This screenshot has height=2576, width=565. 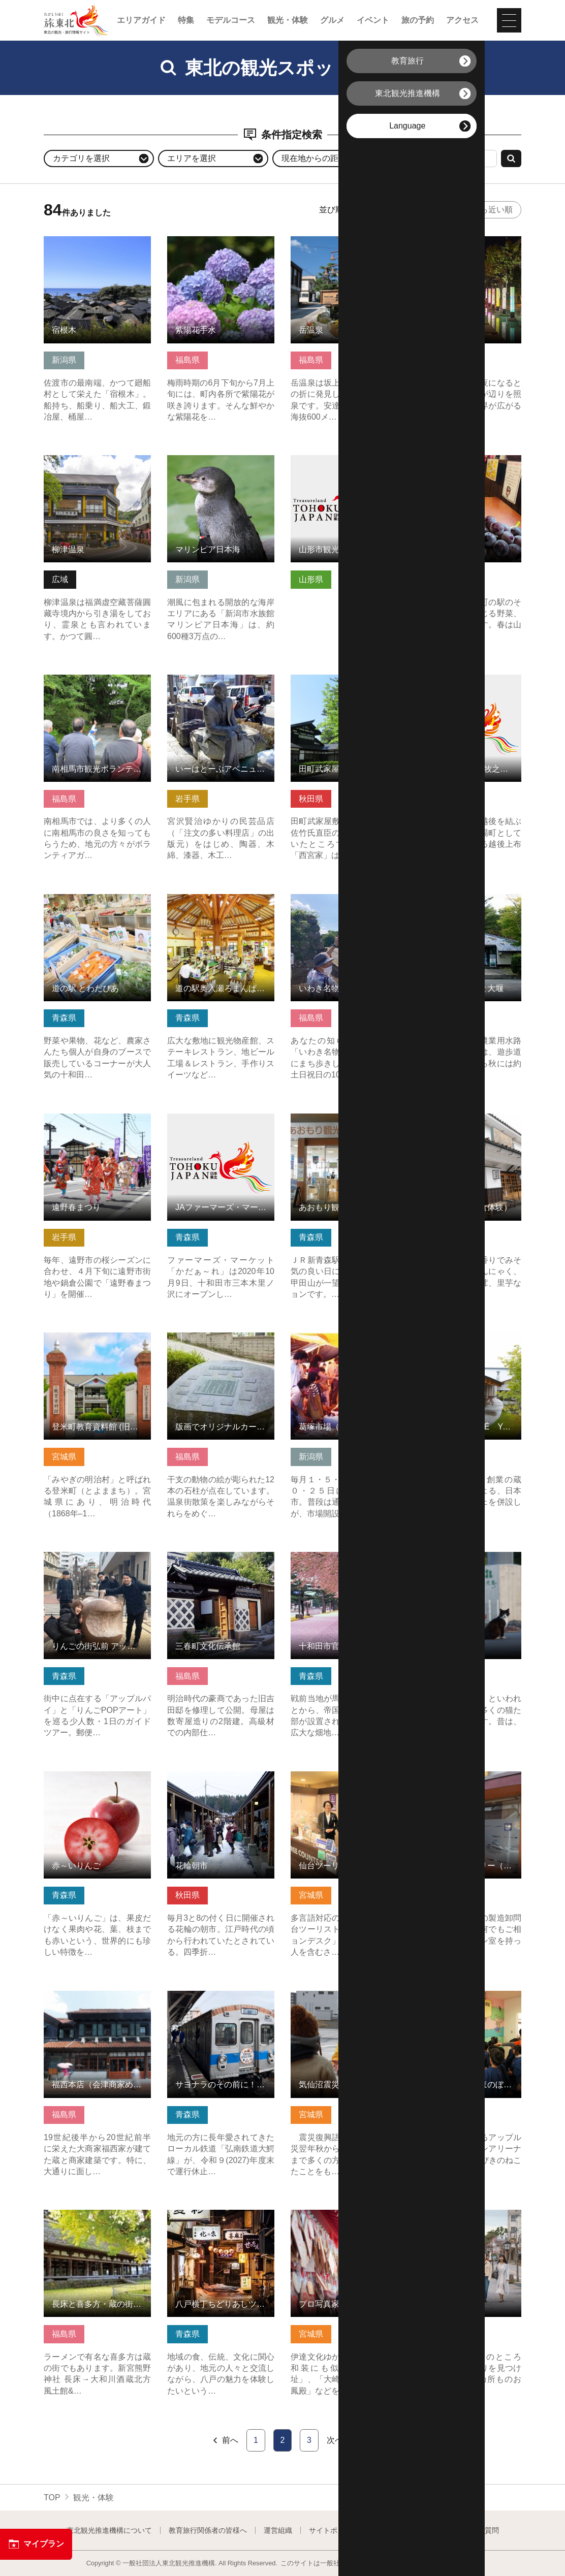 What do you see at coordinates (36, 2544) in the screenshot?
I see `マイプラン` at bounding box center [36, 2544].